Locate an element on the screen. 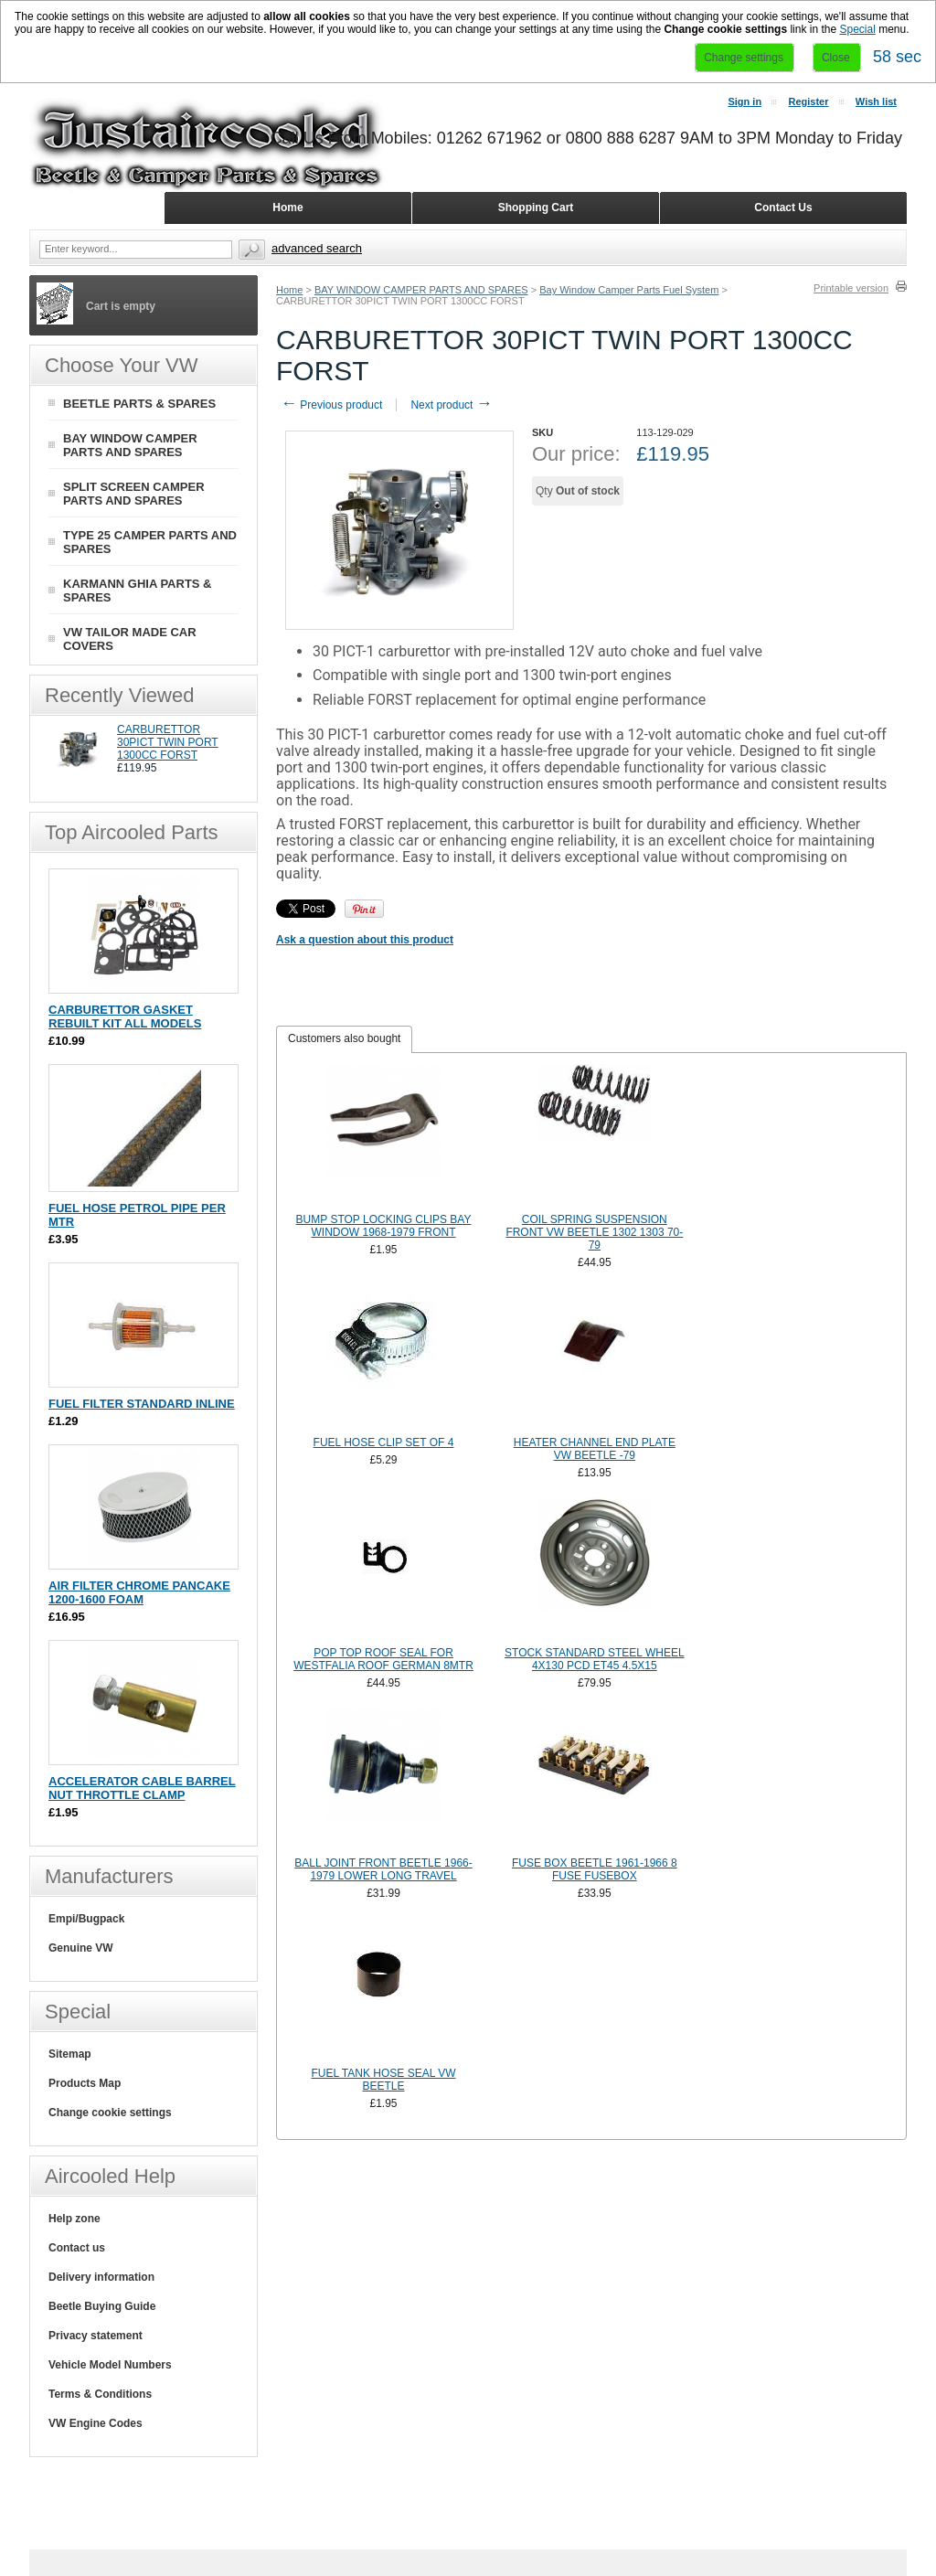 This screenshot has height=2576, width=936. Genuine VW is located at coordinates (80, 1948).